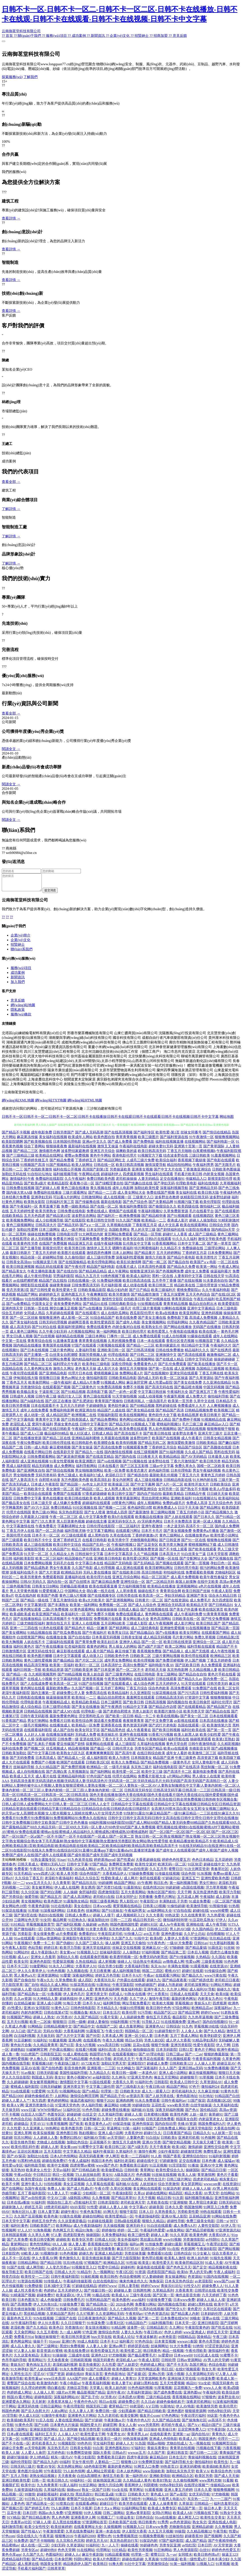  Describe the element at coordinates (195, 1145) in the screenshot. I see `在线视频网站` at that location.